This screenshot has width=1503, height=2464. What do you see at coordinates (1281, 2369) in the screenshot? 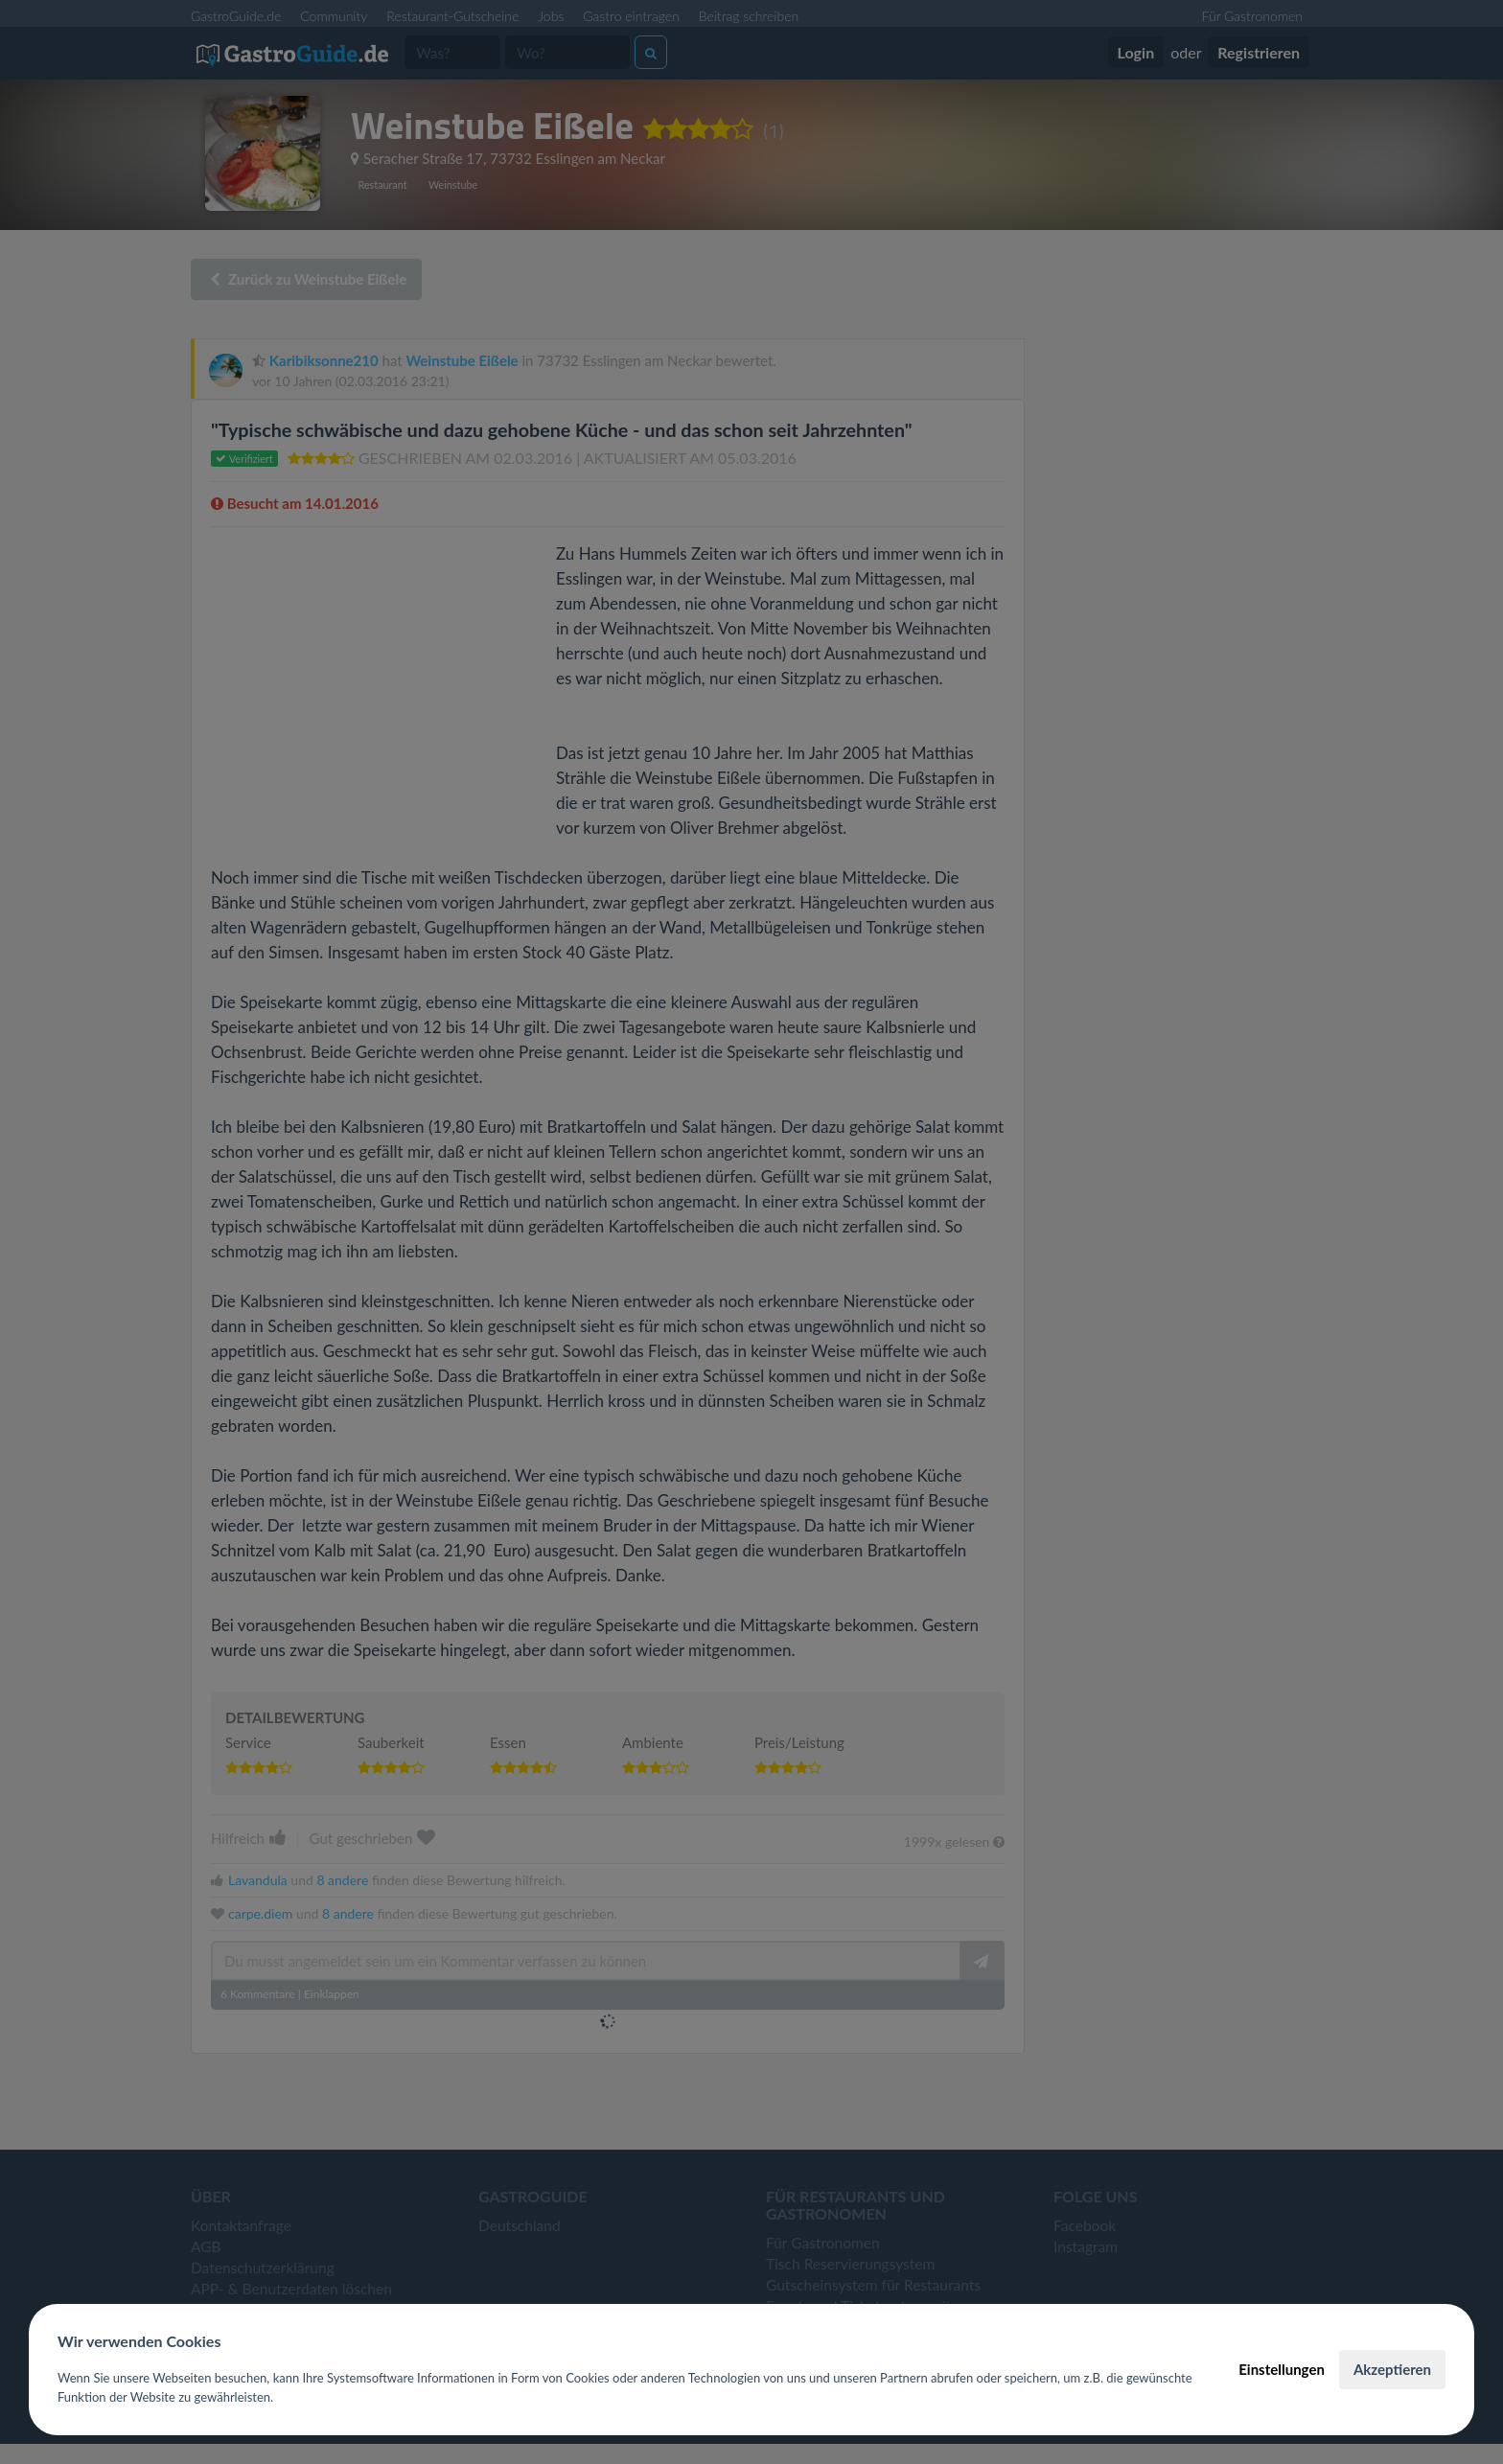
I see `Einstellungen` at bounding box center [1281, 2369].